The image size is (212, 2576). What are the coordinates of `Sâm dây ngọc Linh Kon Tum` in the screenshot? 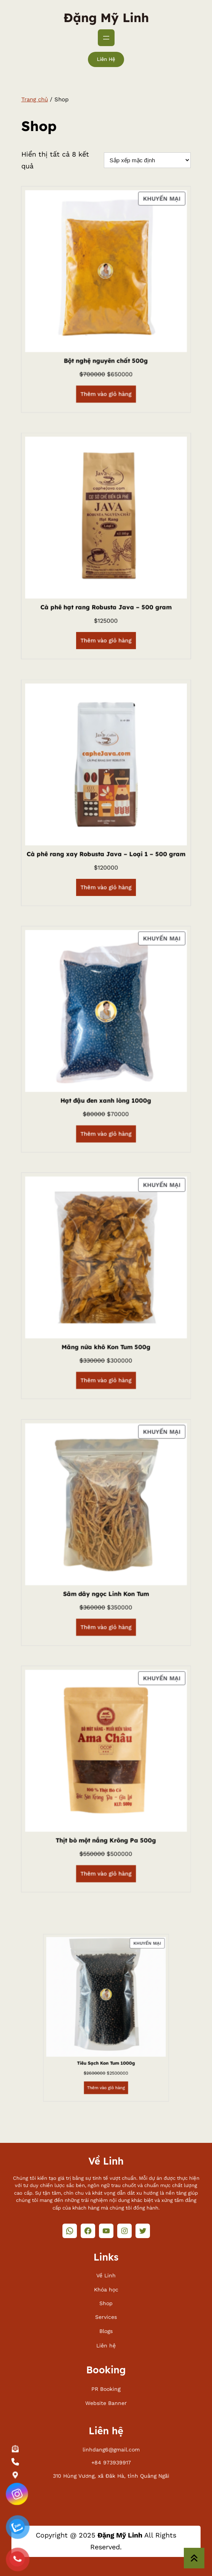 It's located at (105, 1593).